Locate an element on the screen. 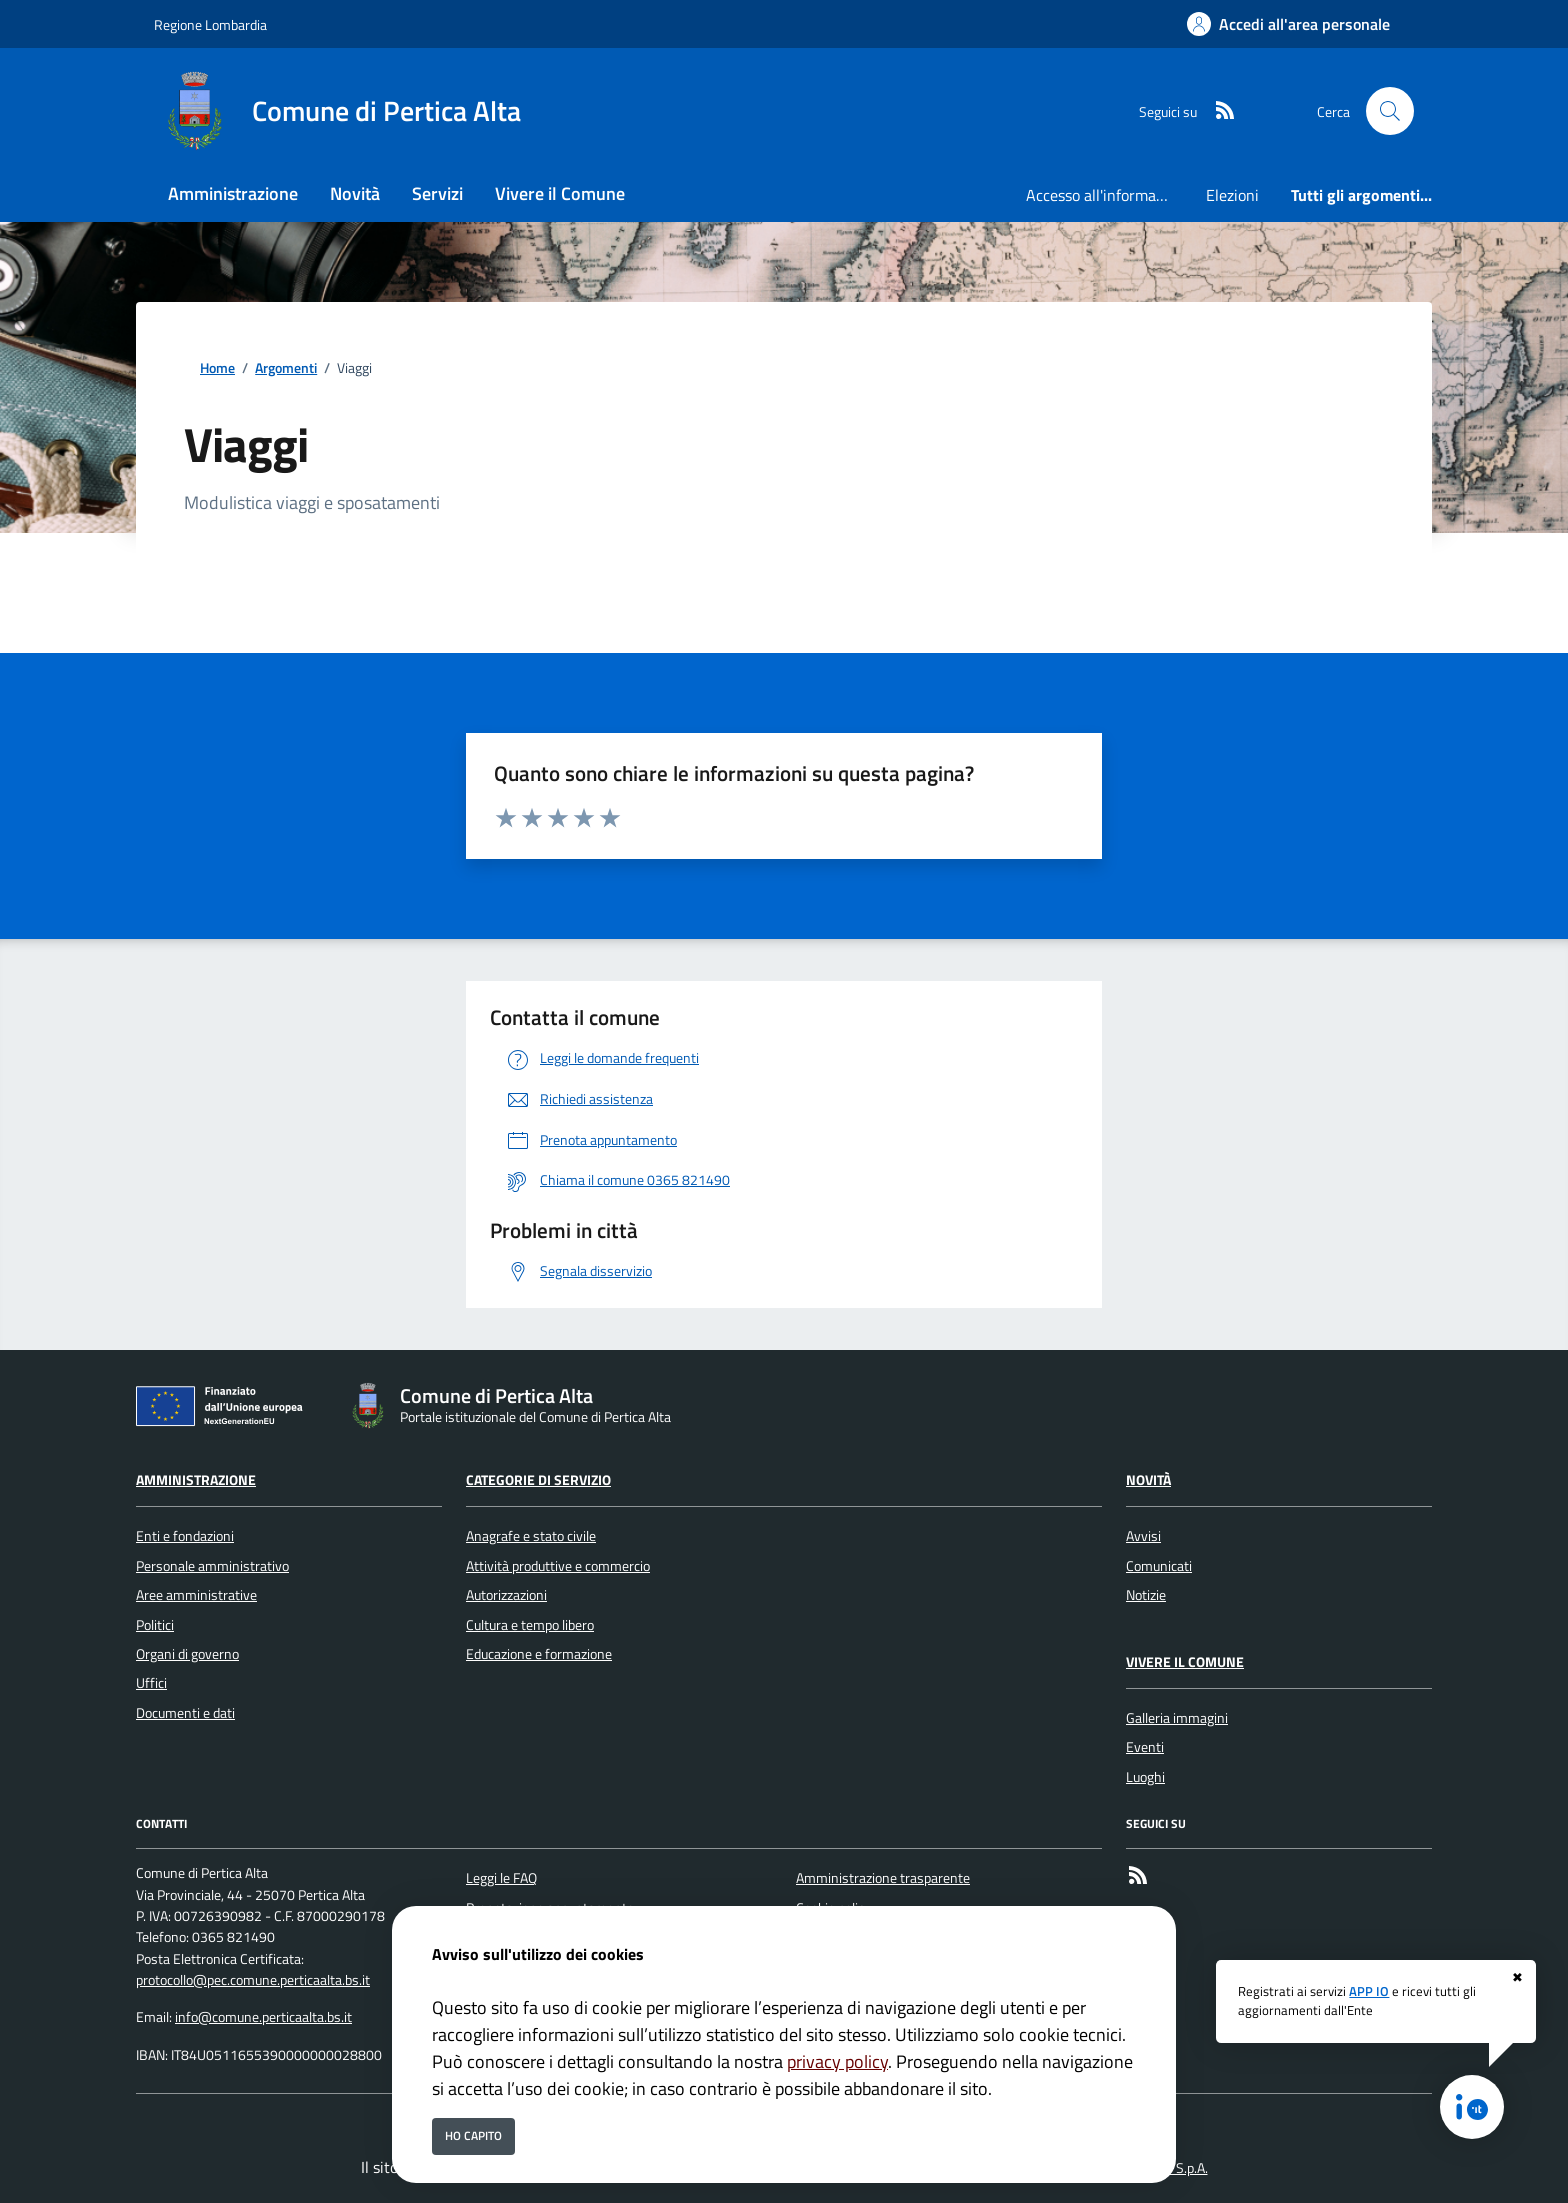 Image resolution: width=1568 pixels, height=2203 pixels. Avvisi is located at coordinates (1143, 1536).